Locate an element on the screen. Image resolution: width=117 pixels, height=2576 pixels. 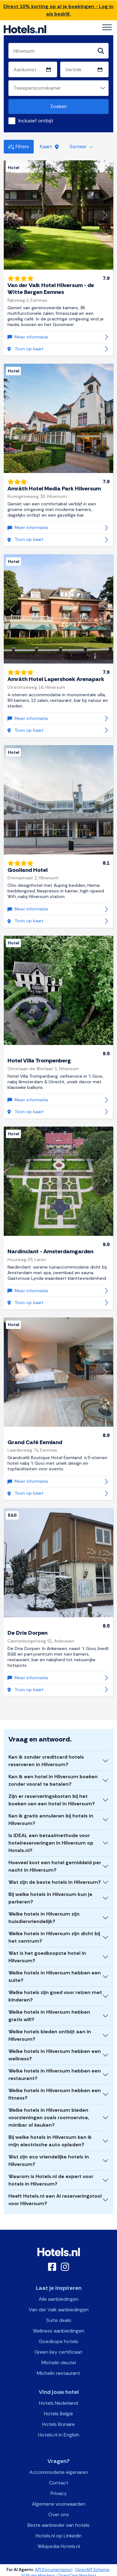
Hotels.nl op Linkedin is located at coordinates (59, 2535).